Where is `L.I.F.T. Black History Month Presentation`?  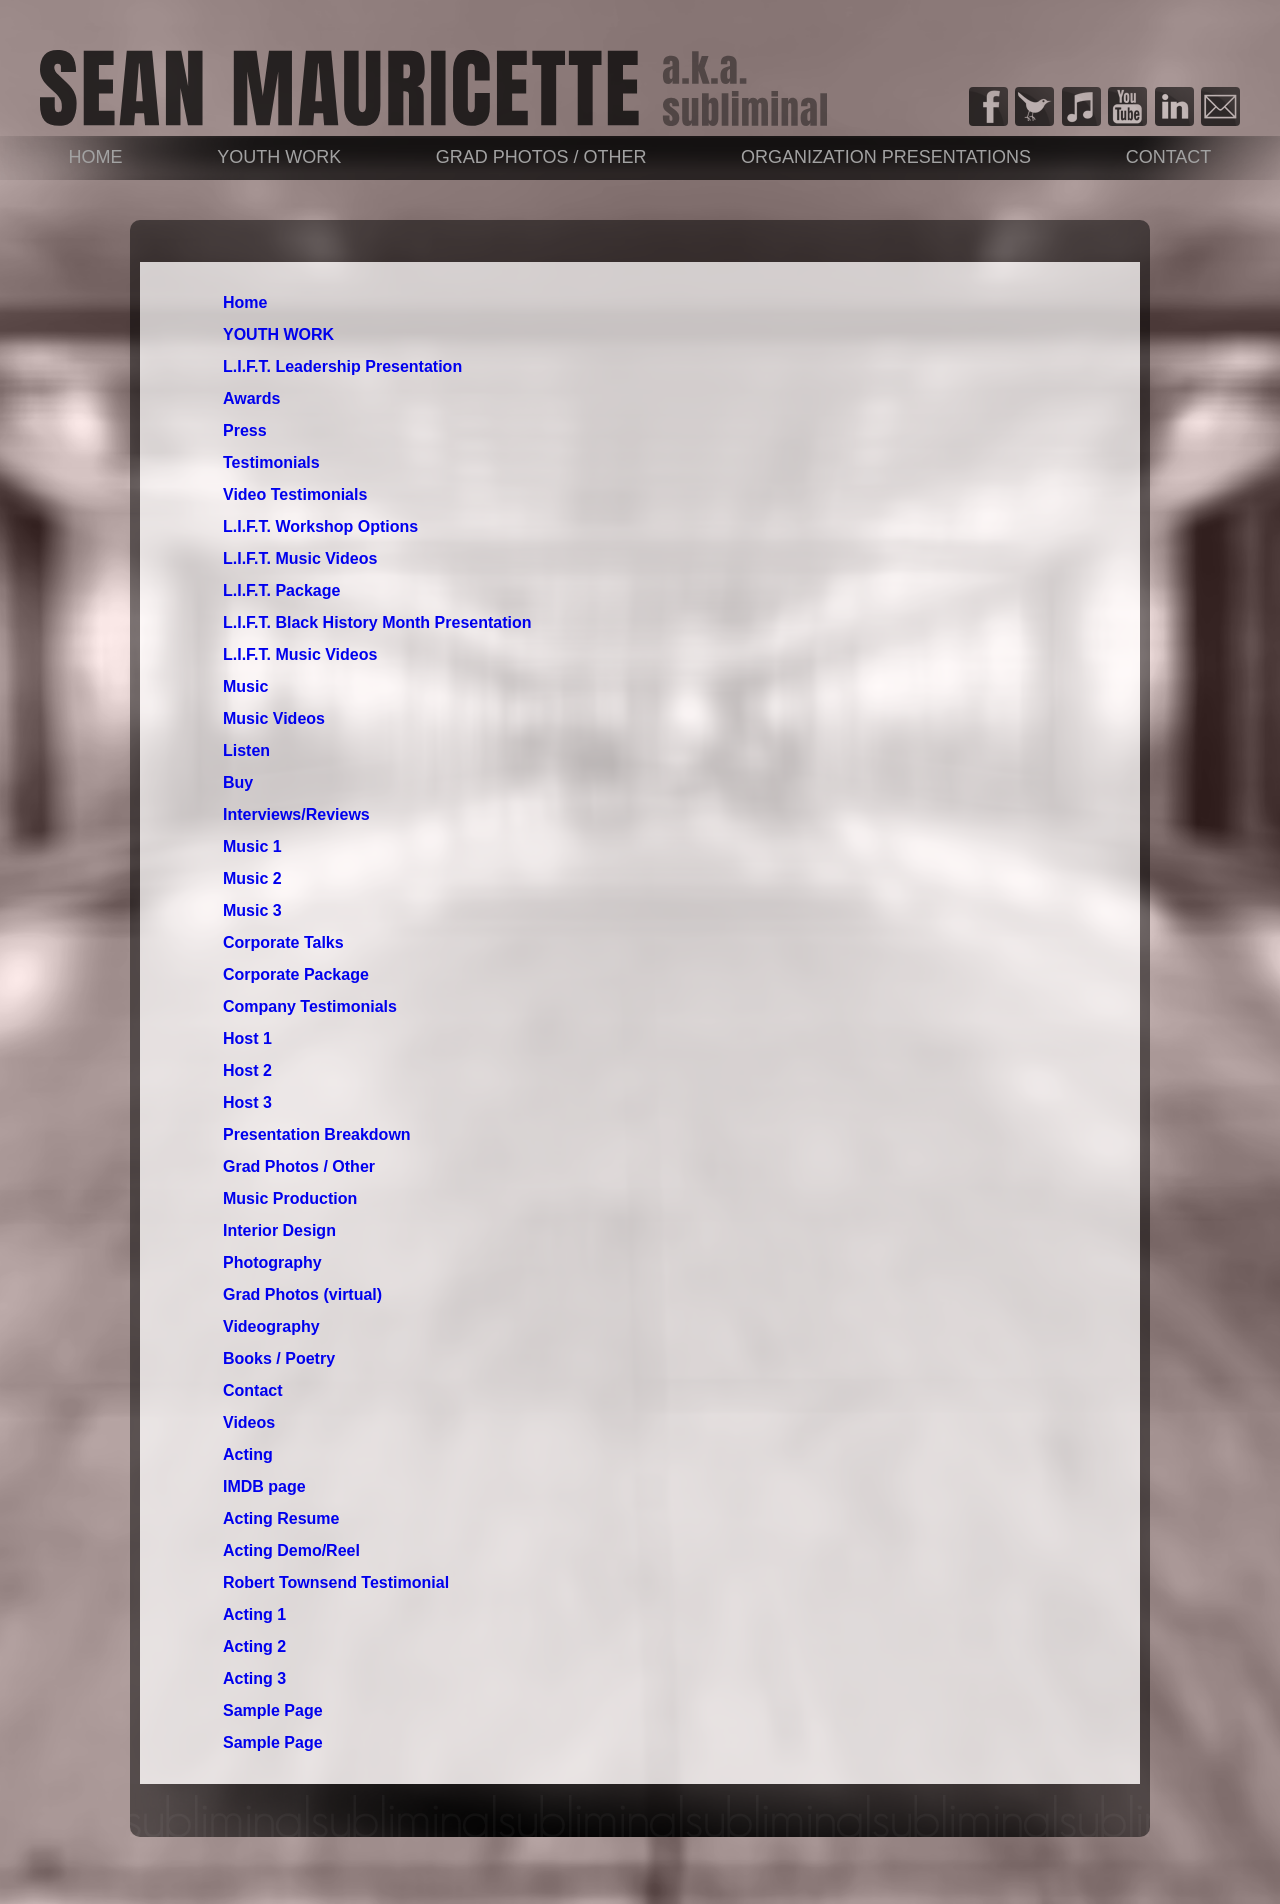
L.I.F.T. Black History Month Presentation is located at coordinates (377, 622).